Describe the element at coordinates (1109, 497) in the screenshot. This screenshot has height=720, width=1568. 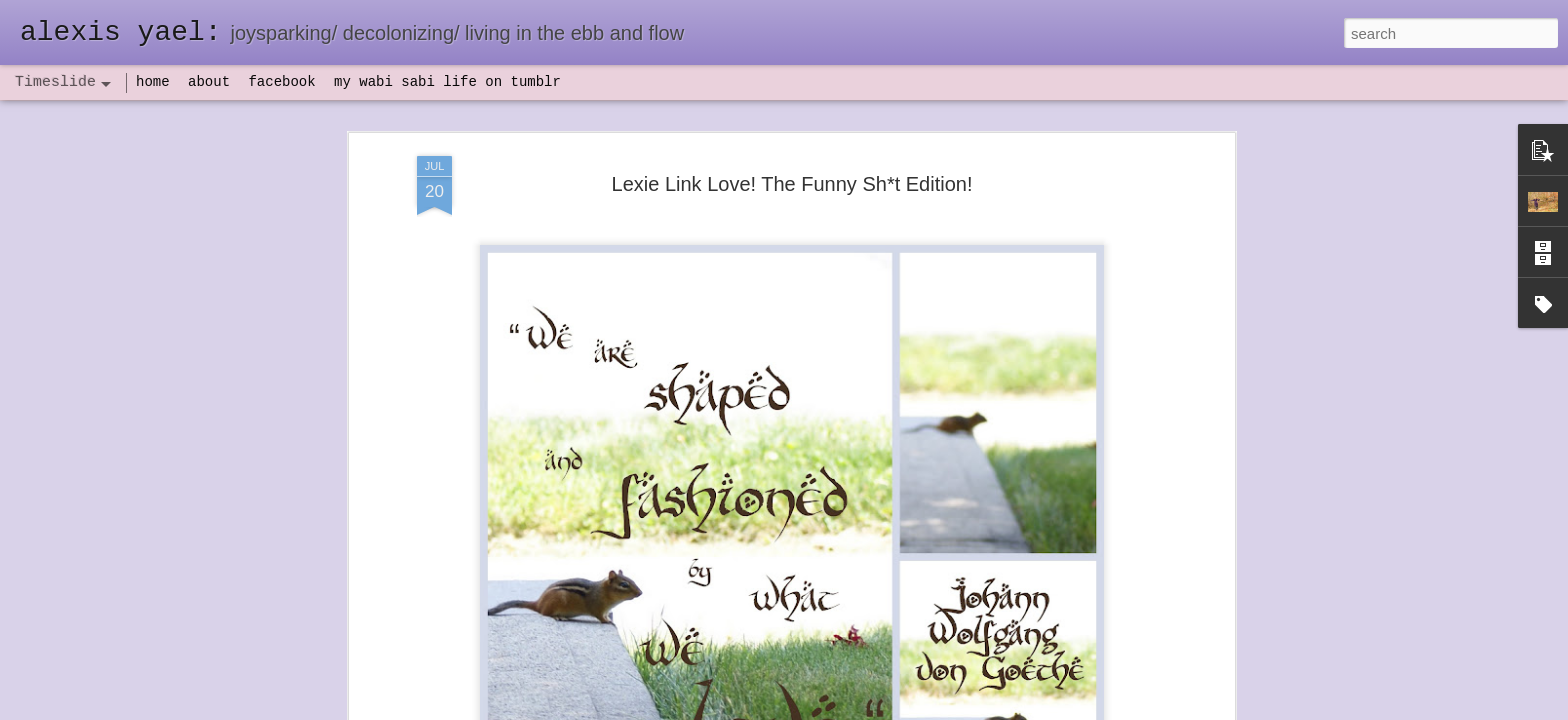
I see `flow(er)ing: allergies lead to deeper truths` at that location.